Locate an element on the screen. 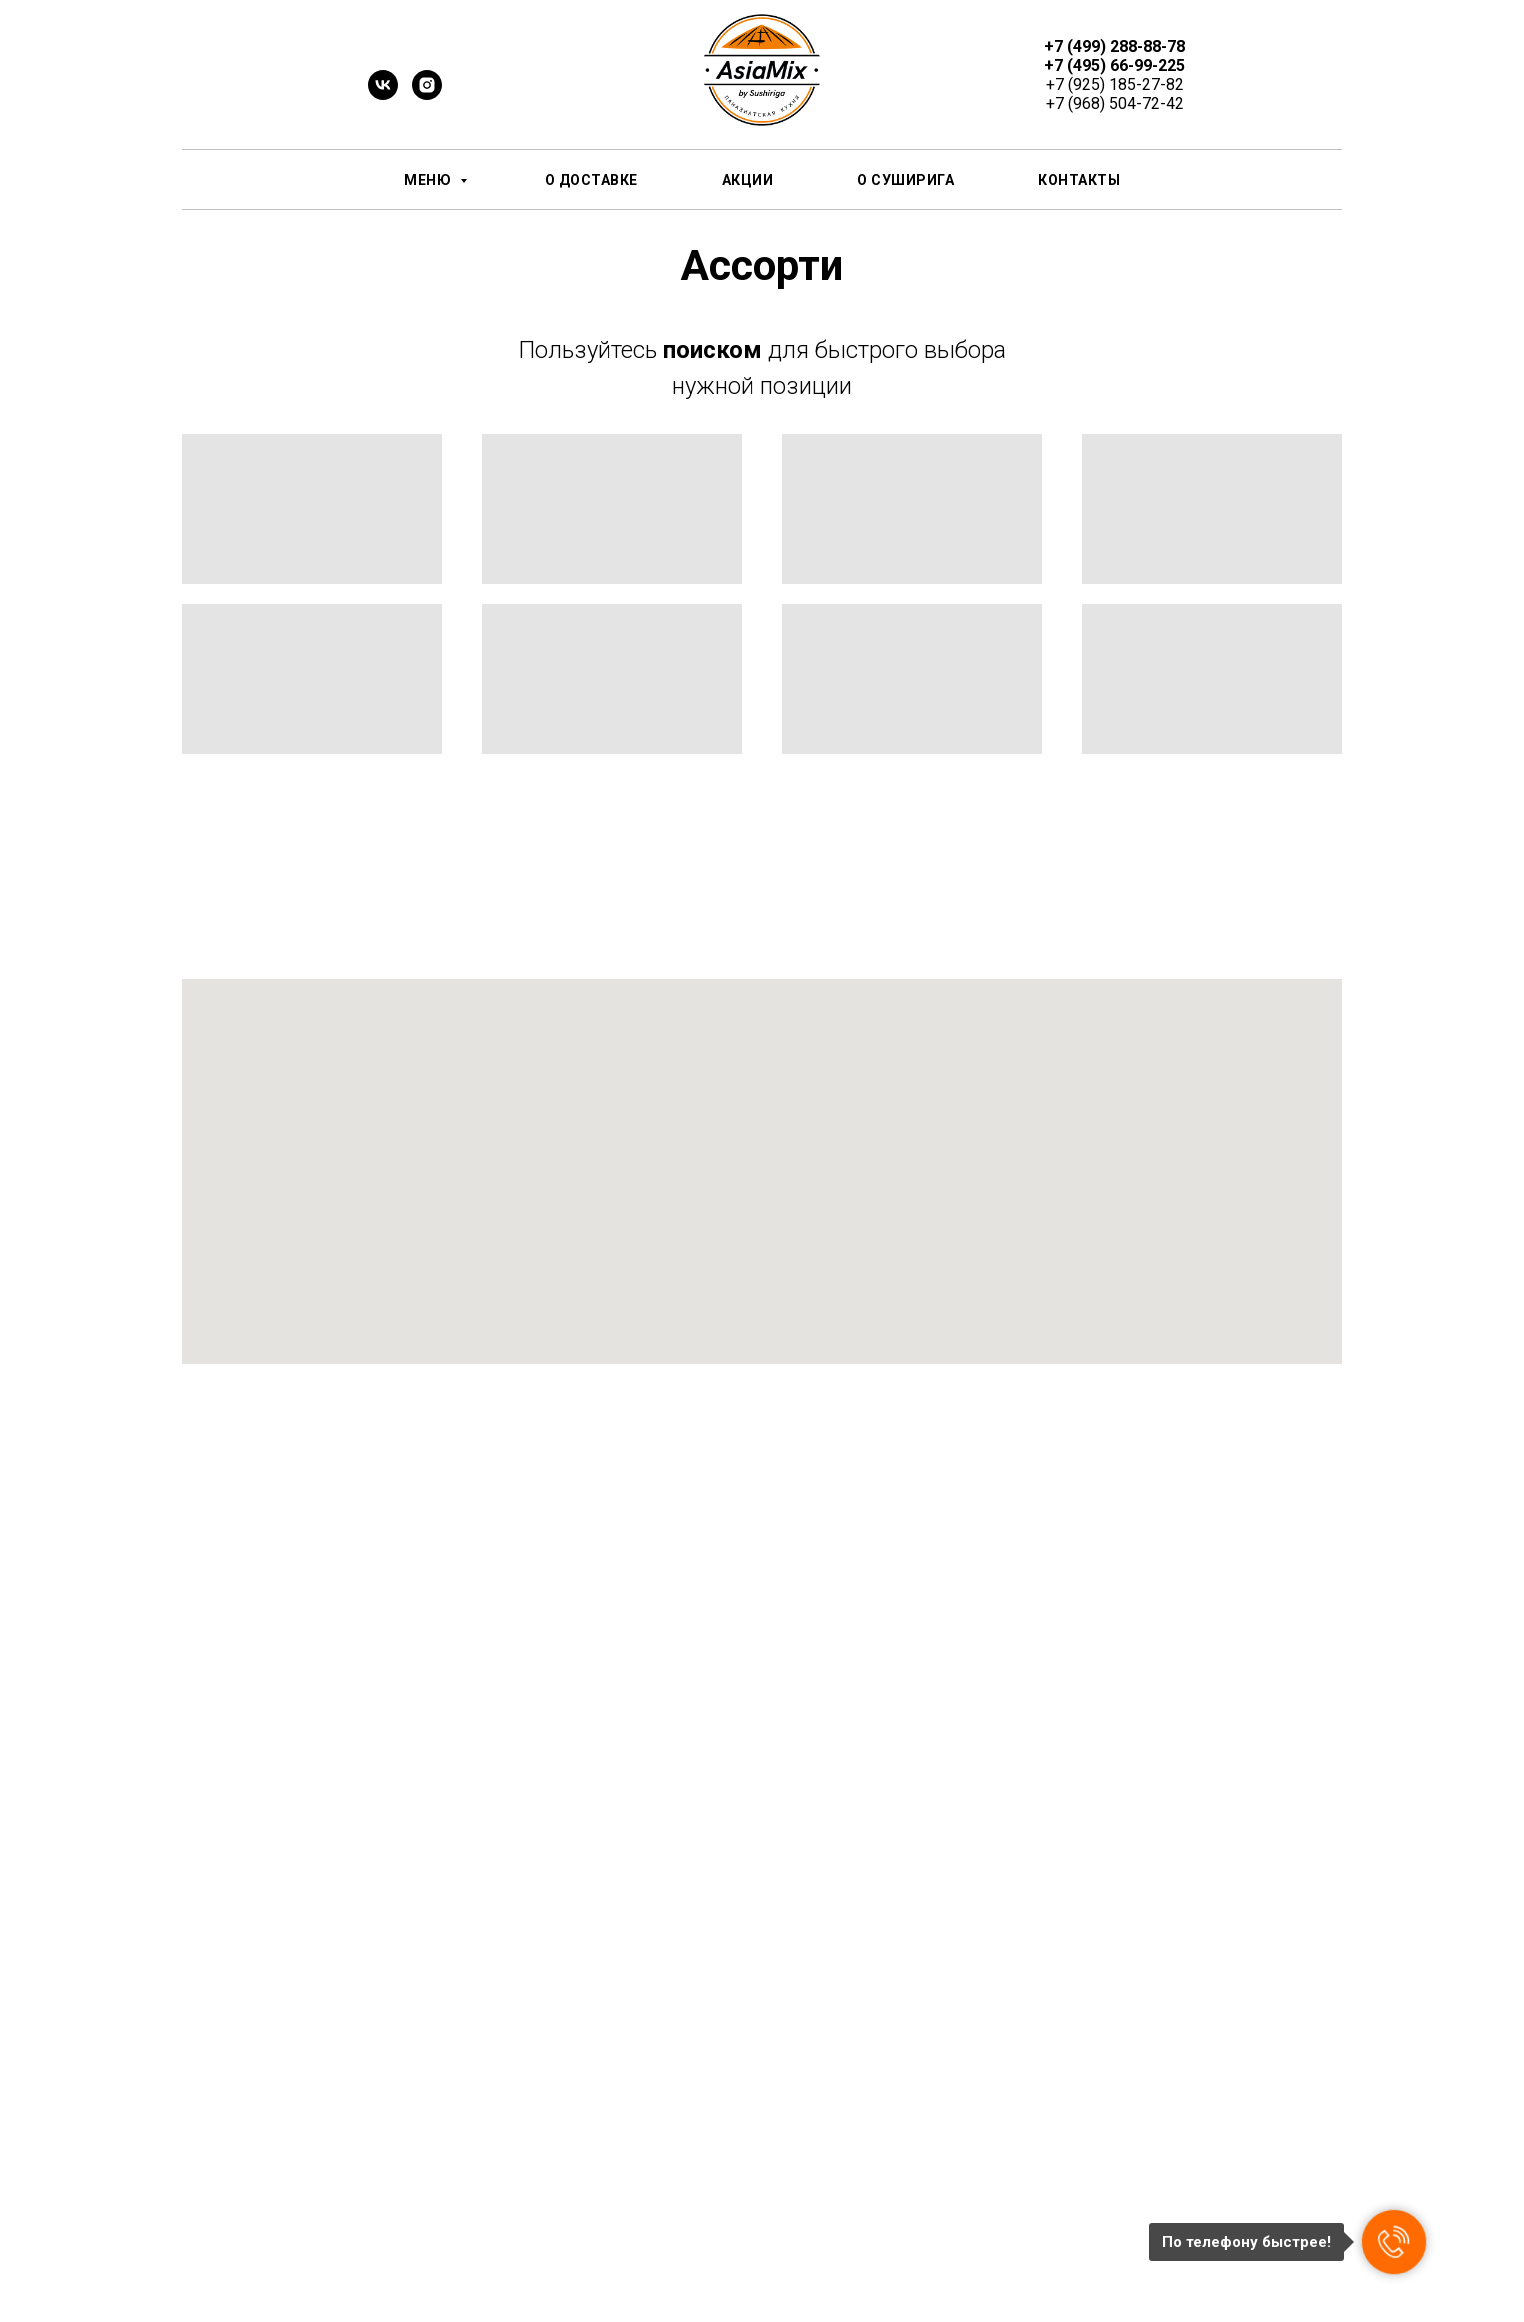 This screenshot has width=1524, height=2322. О доставке is located at coordinates (591, 180).